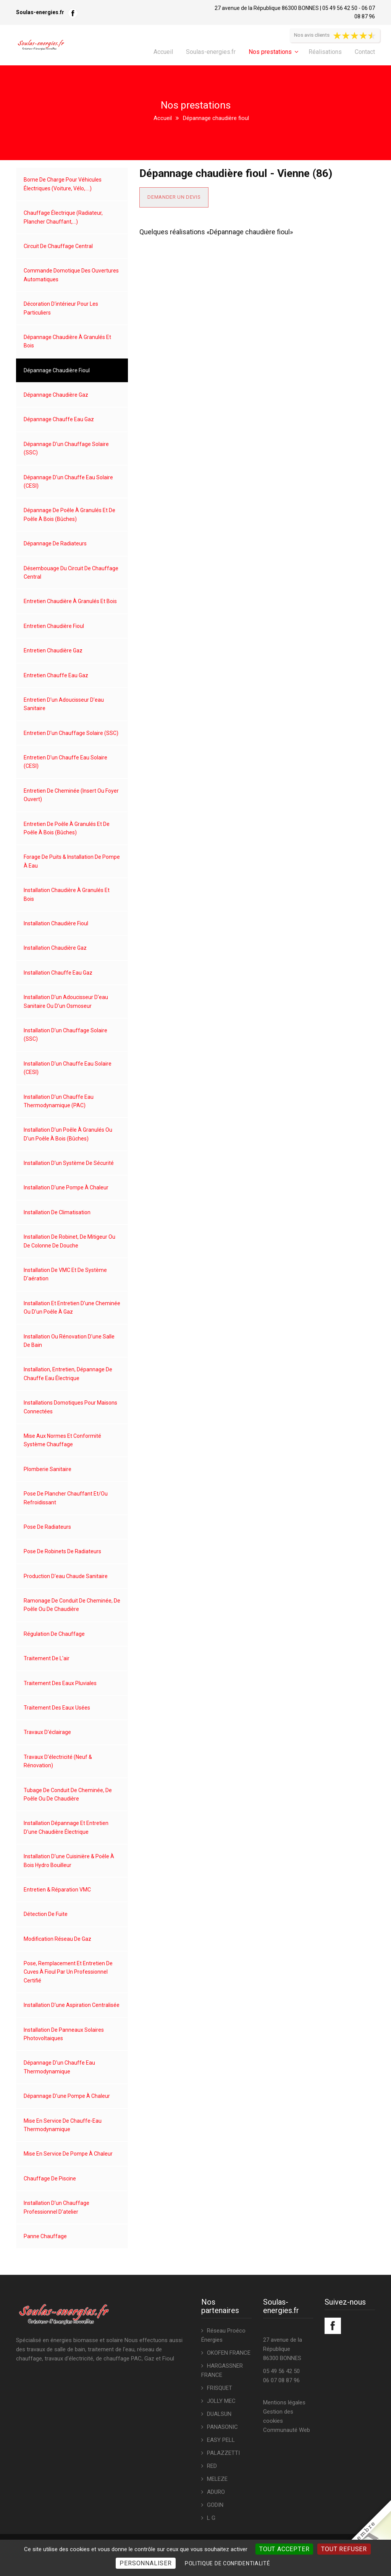 The height and width of the screenshot is (2576, 391). I want to click on Dépannage d'une pompe à chaleur, so click(67, 2096).